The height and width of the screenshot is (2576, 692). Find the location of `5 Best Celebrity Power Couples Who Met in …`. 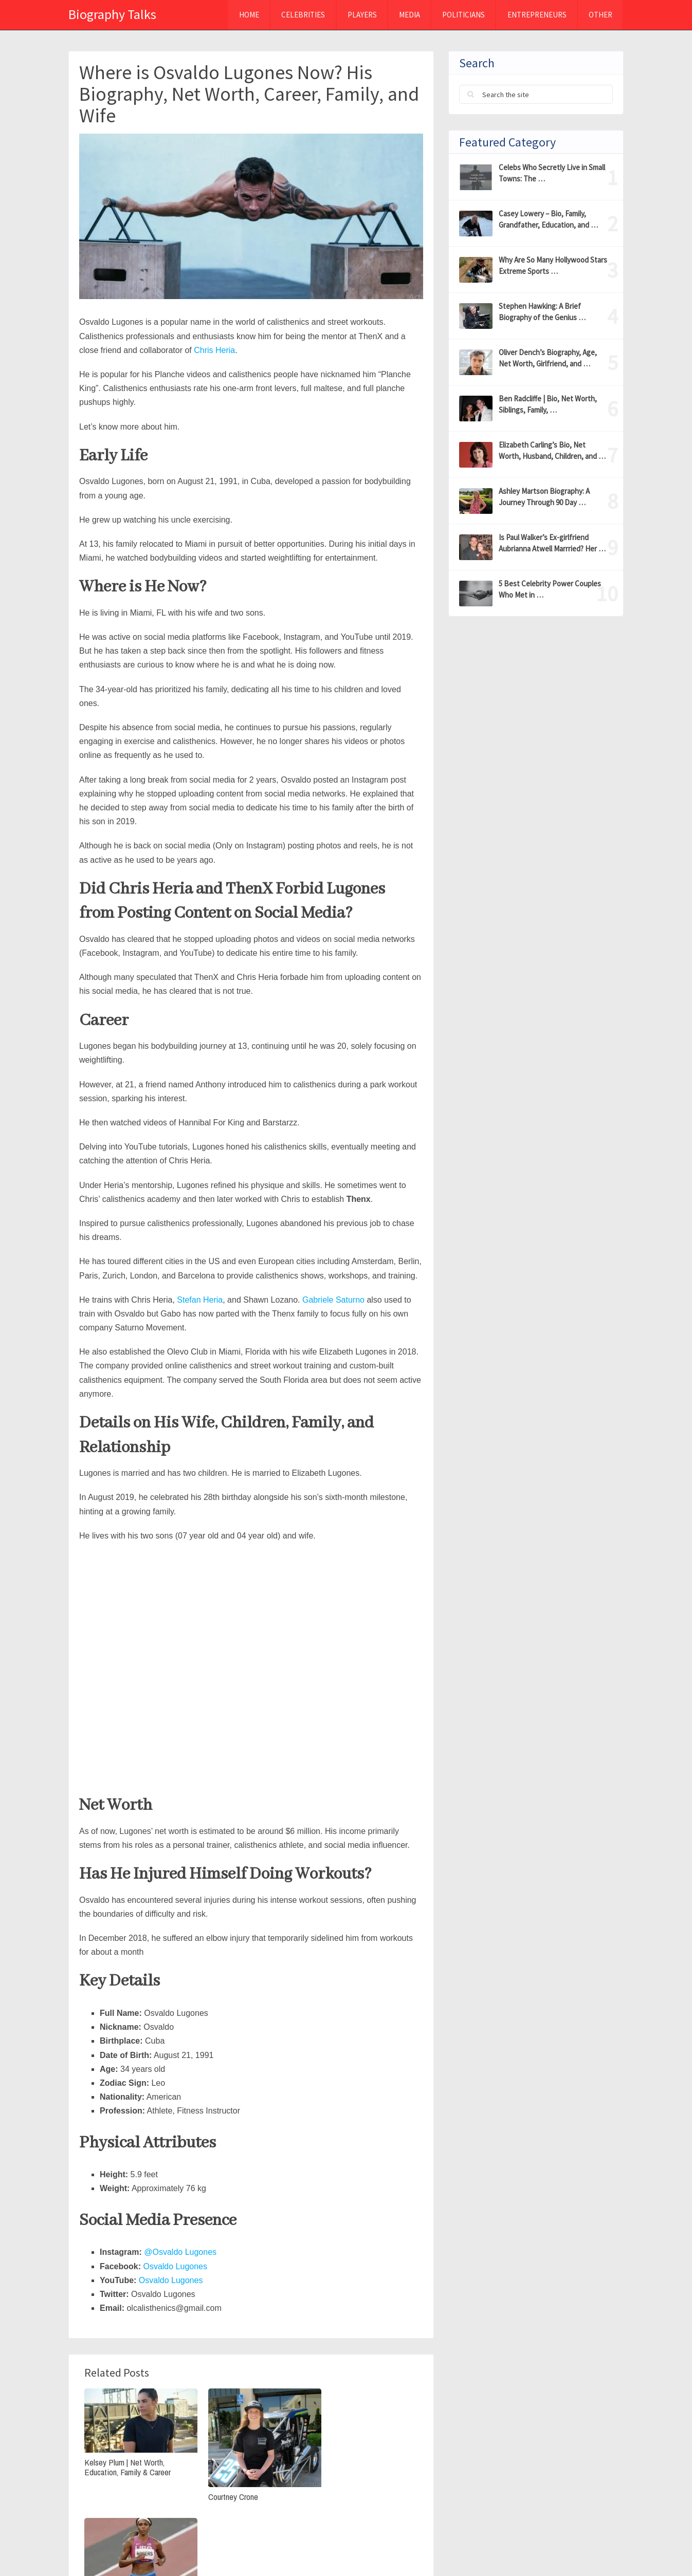

5 Best Celebrity Power Couples Who Met in … is located at coordinates (550, 589).